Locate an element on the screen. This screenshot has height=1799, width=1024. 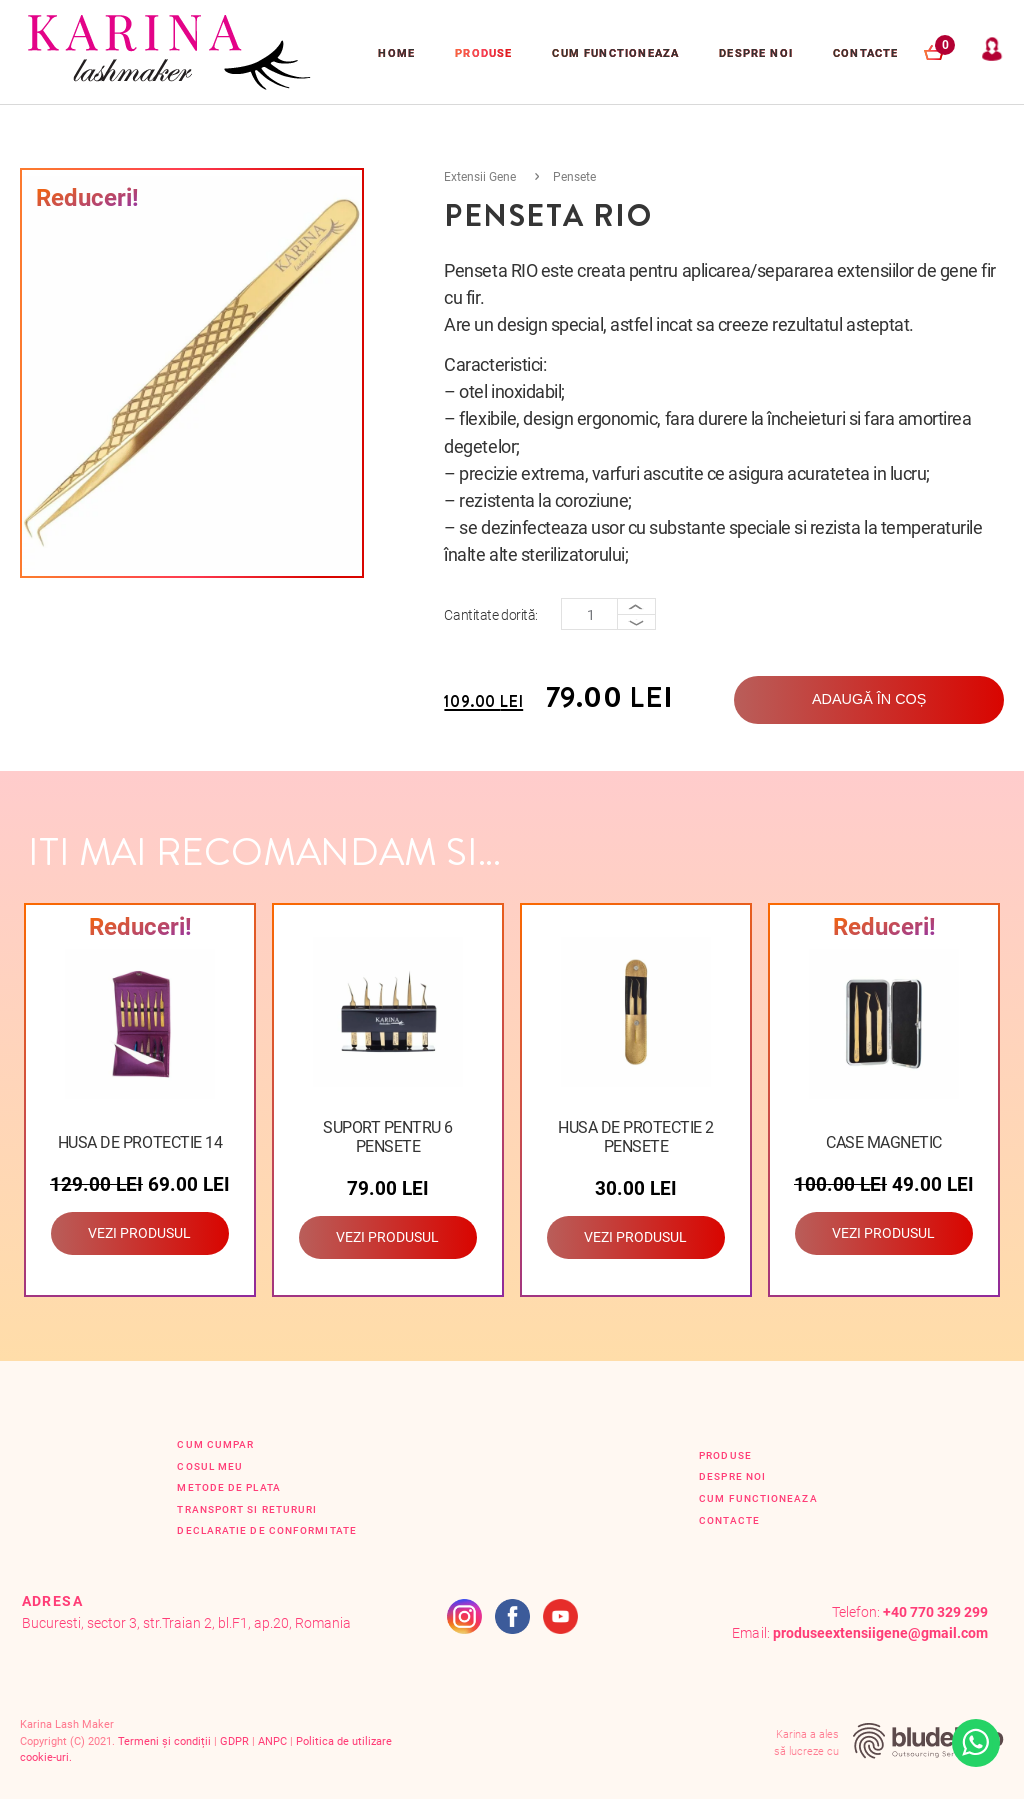
Cosul Meu is located at coordinates (210, 1466).